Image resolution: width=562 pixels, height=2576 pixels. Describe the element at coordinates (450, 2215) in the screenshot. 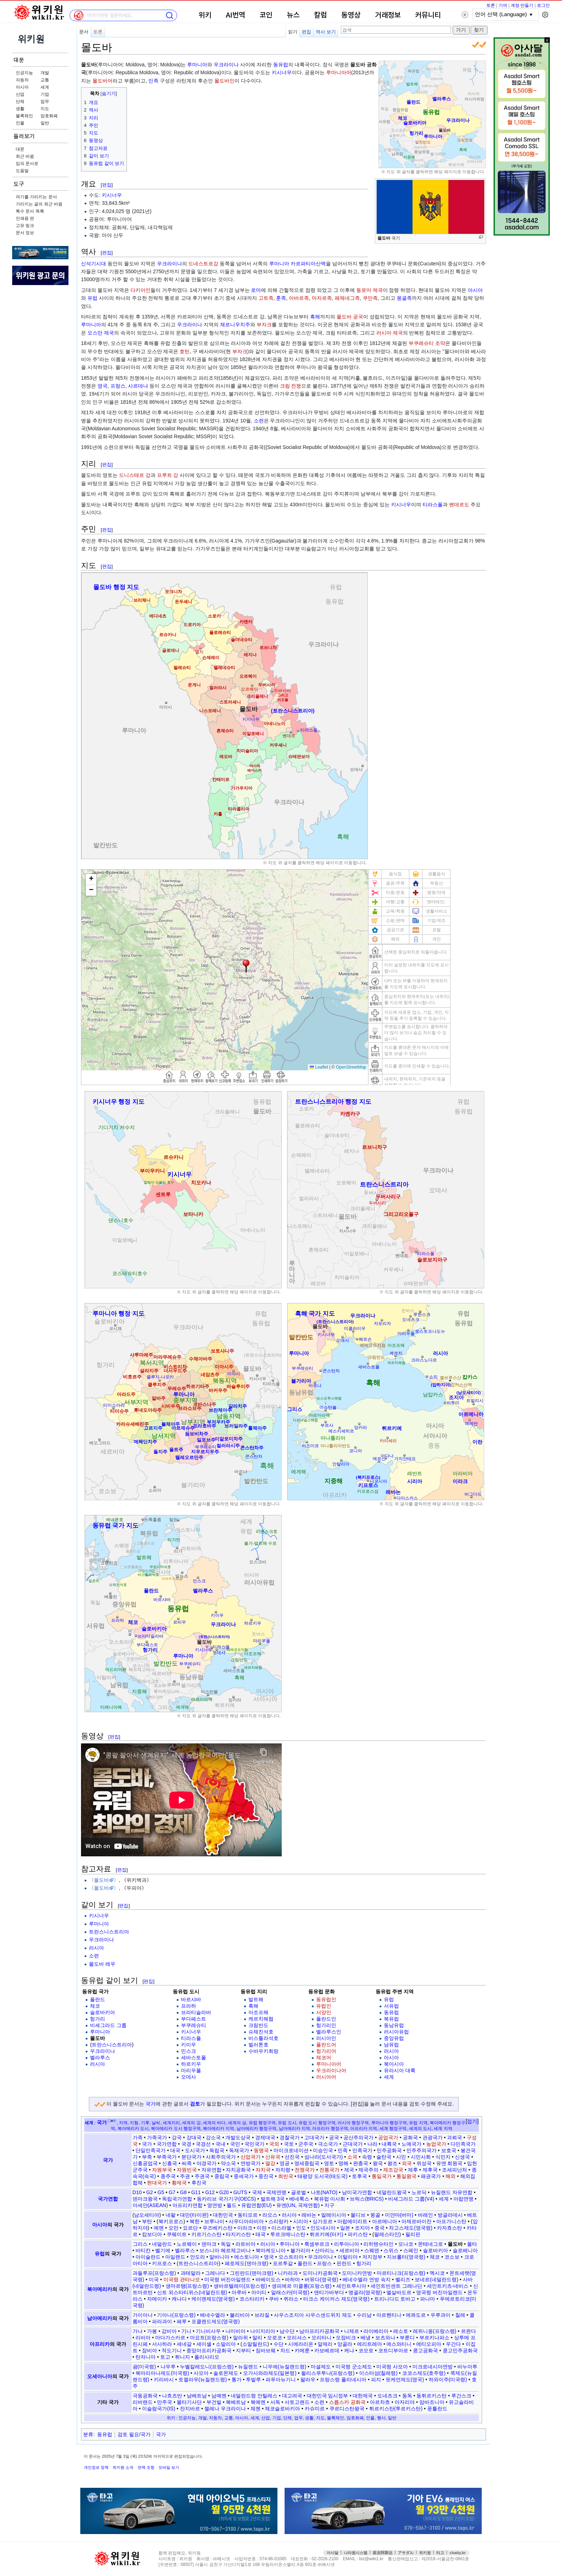

I see `방글라데시` at that location.